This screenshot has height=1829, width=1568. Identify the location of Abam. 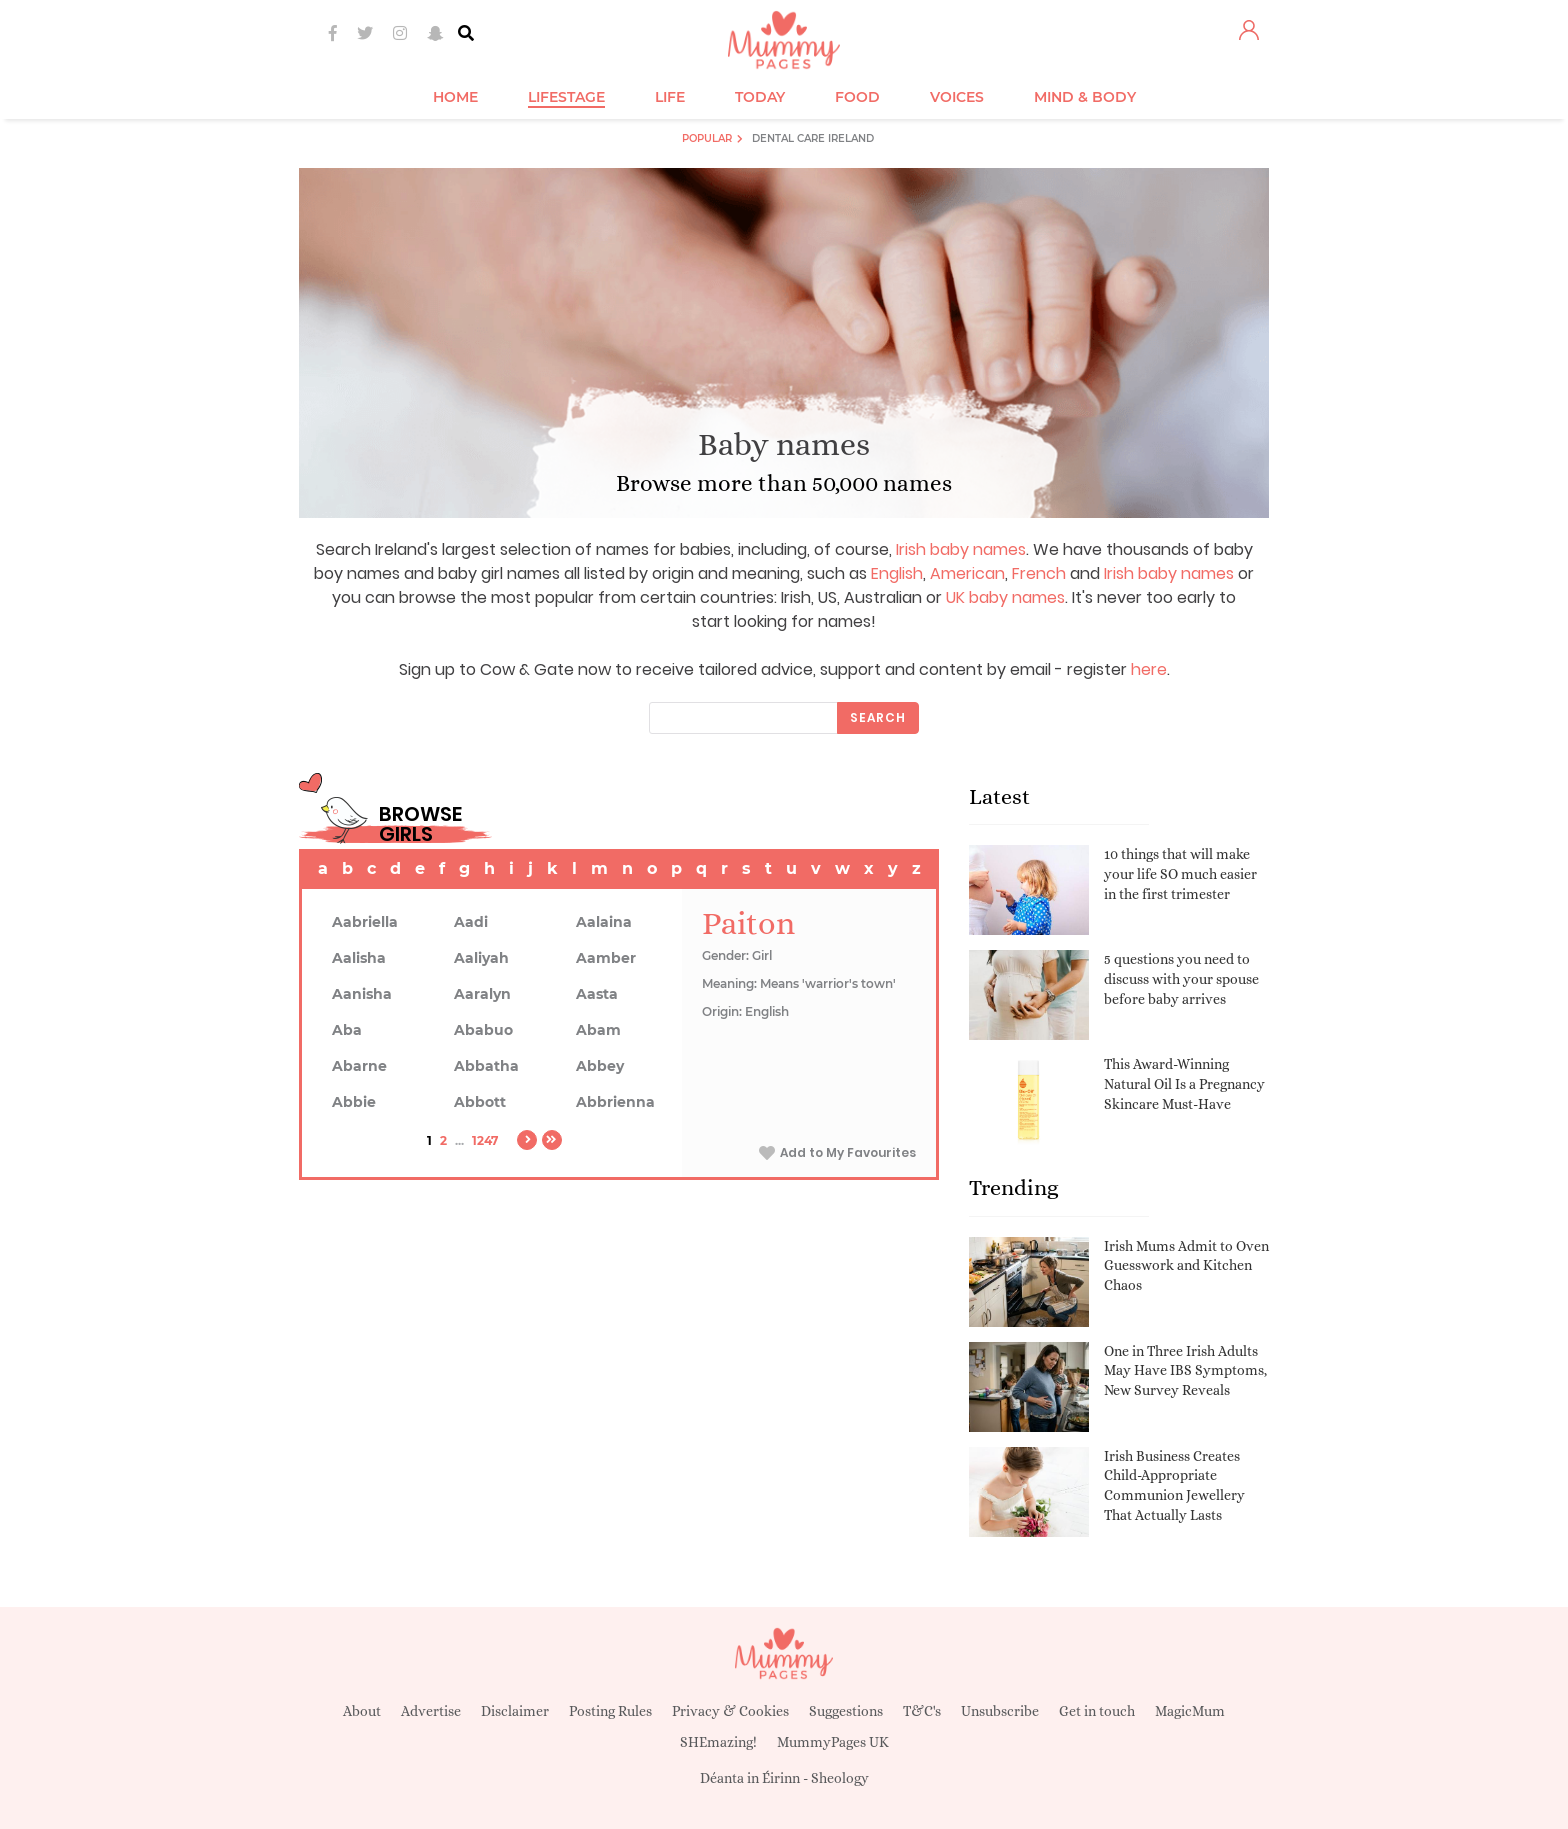
(598, 1030).